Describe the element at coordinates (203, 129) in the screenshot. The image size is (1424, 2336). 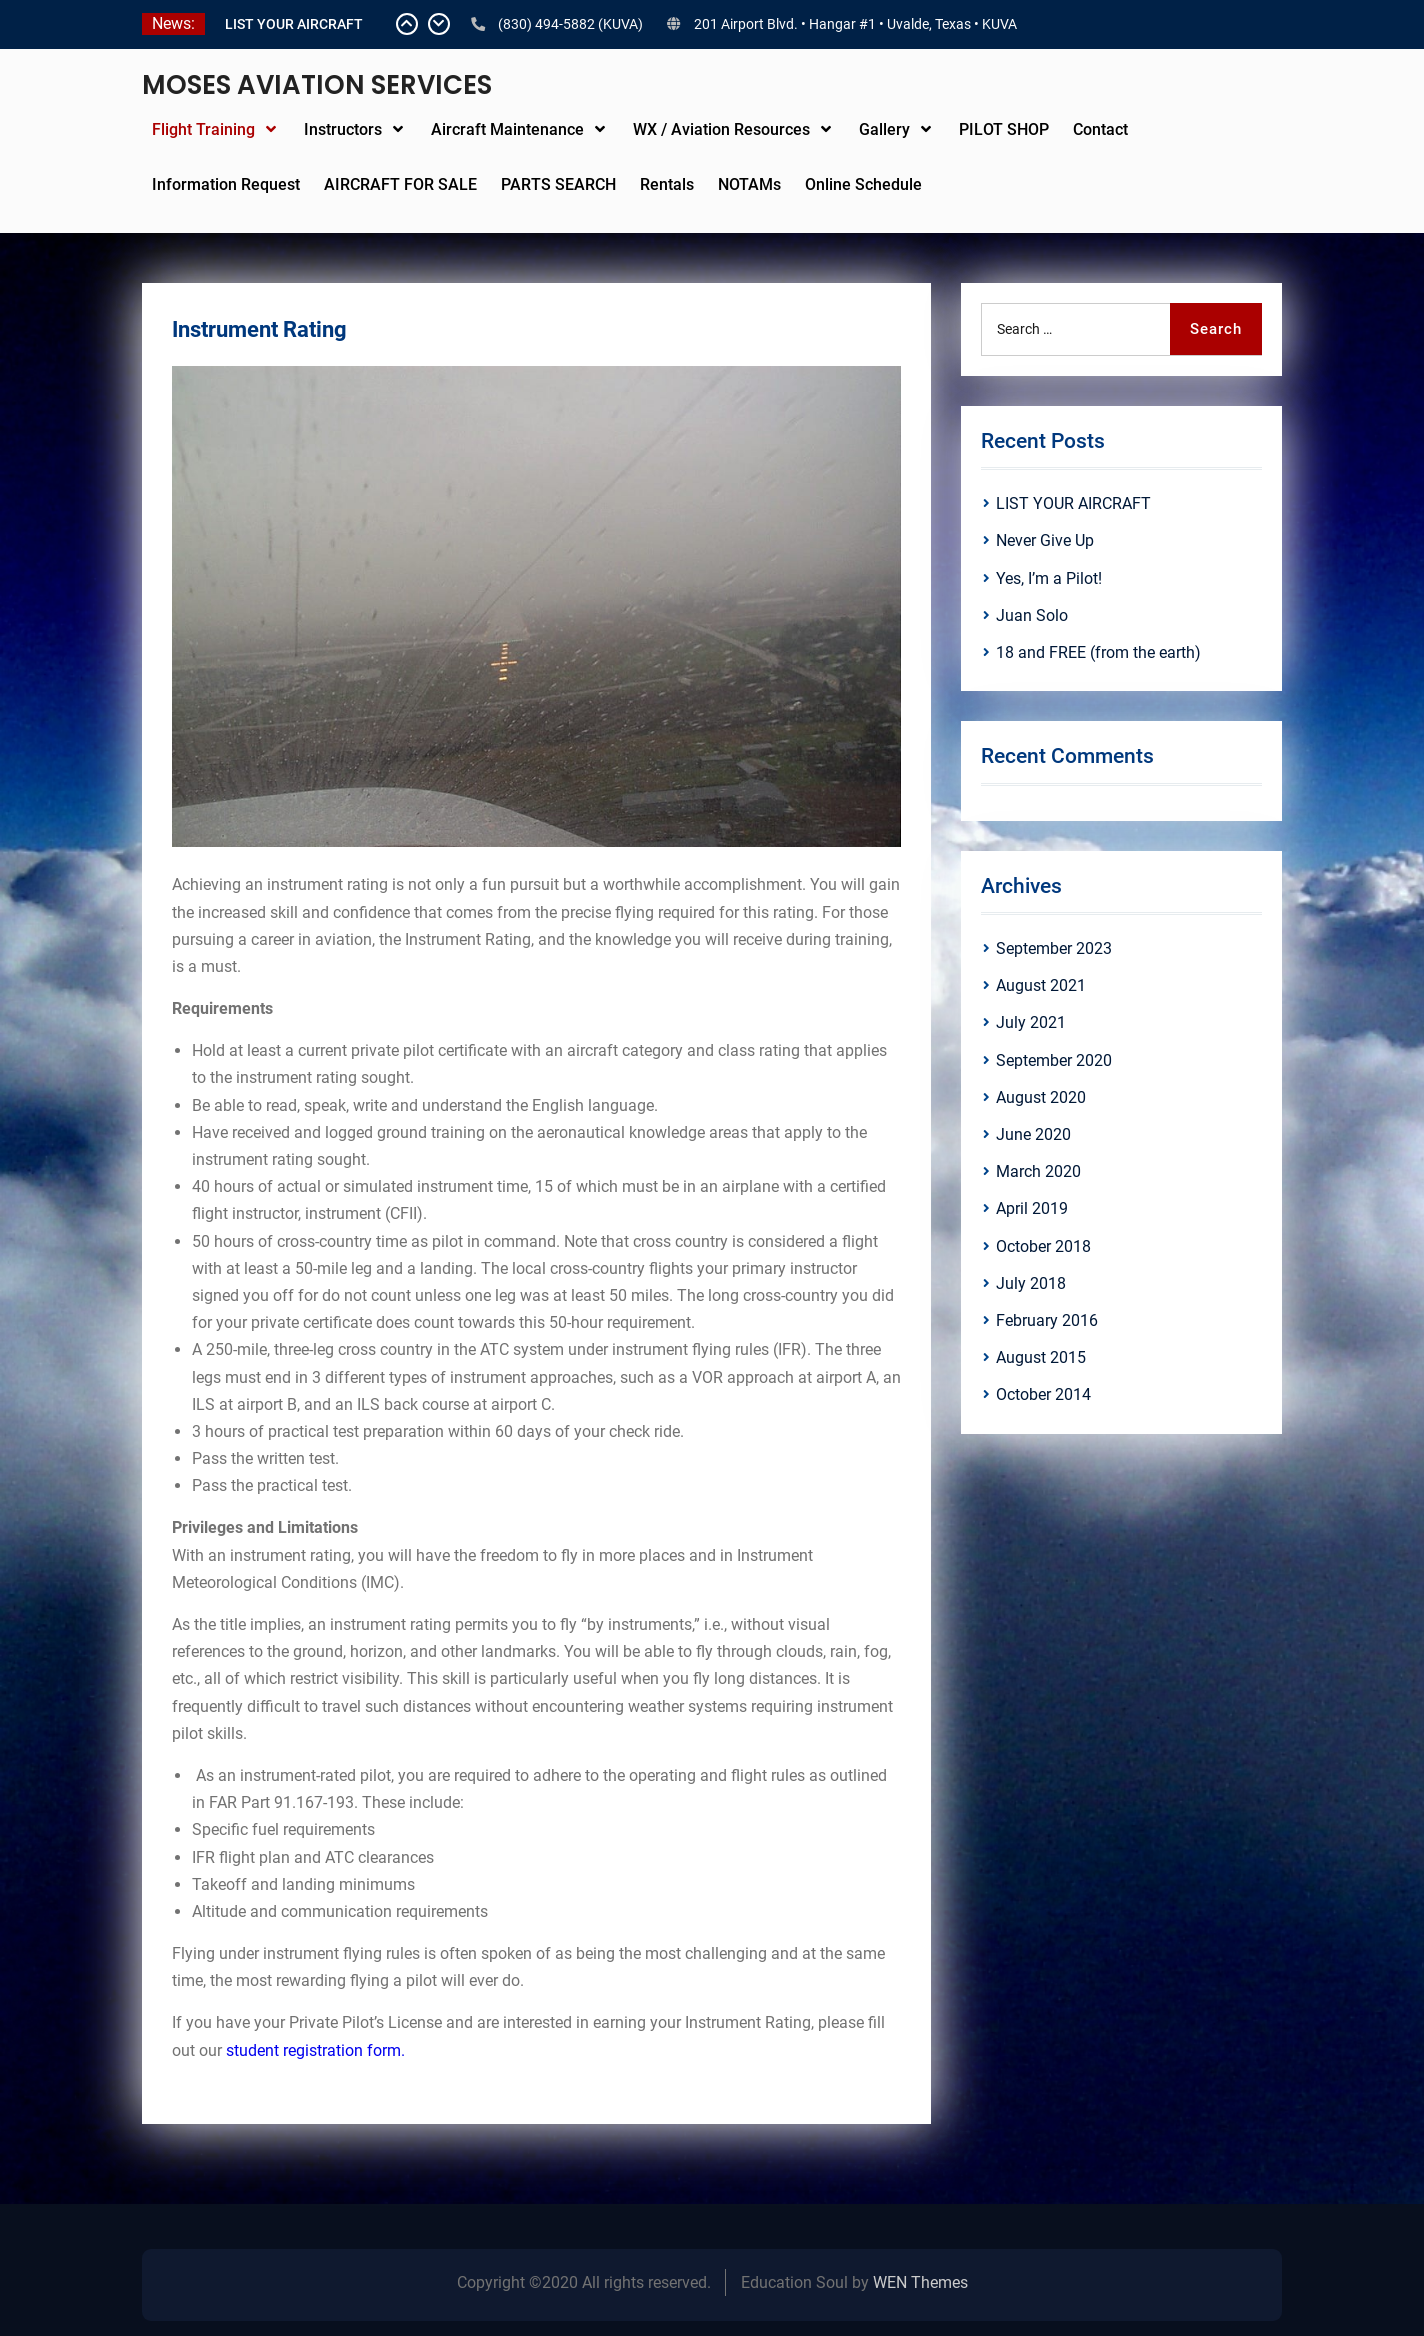
I see `Flight Training` at that location.